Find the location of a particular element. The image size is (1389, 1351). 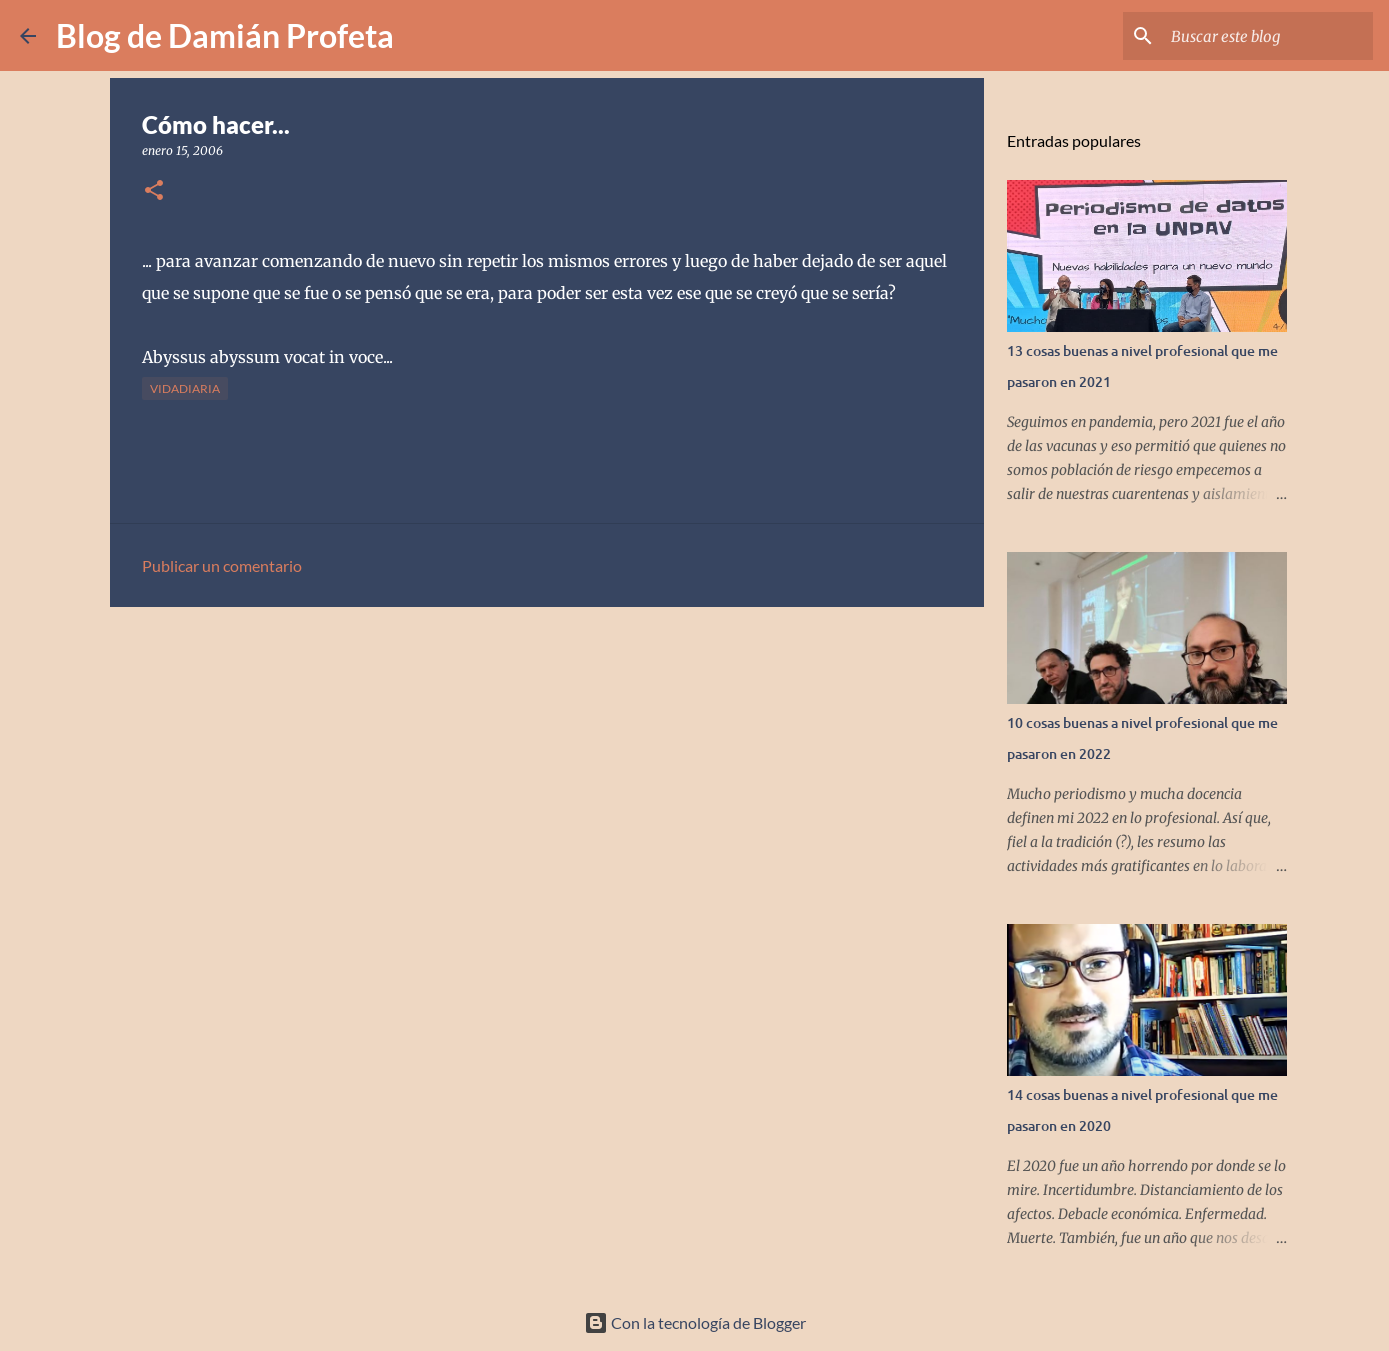

[button] is located at coordinates (154, 191).